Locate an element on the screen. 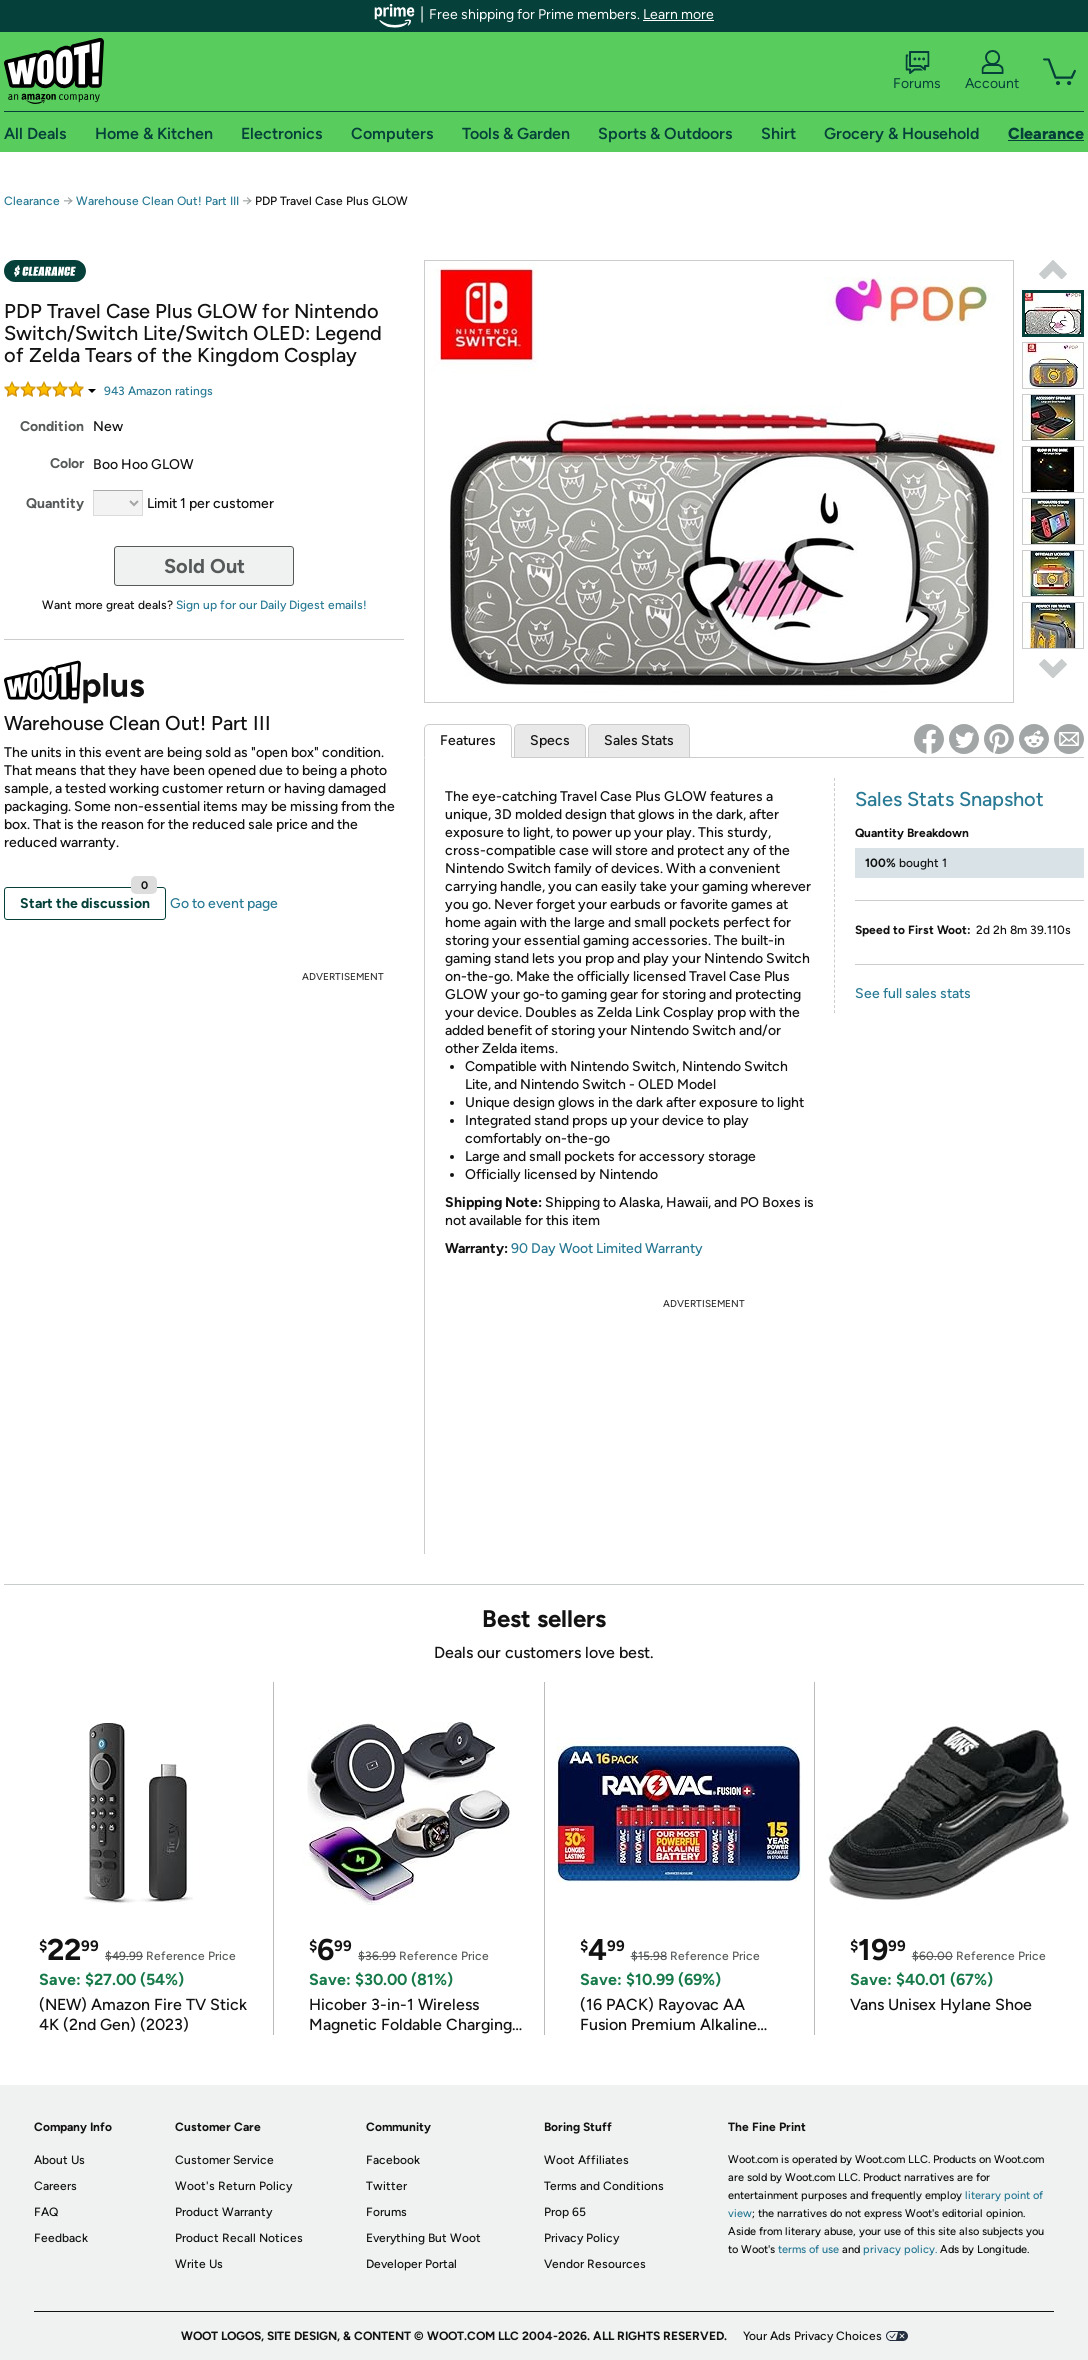  Clearance is located at coordinates (32, 201).